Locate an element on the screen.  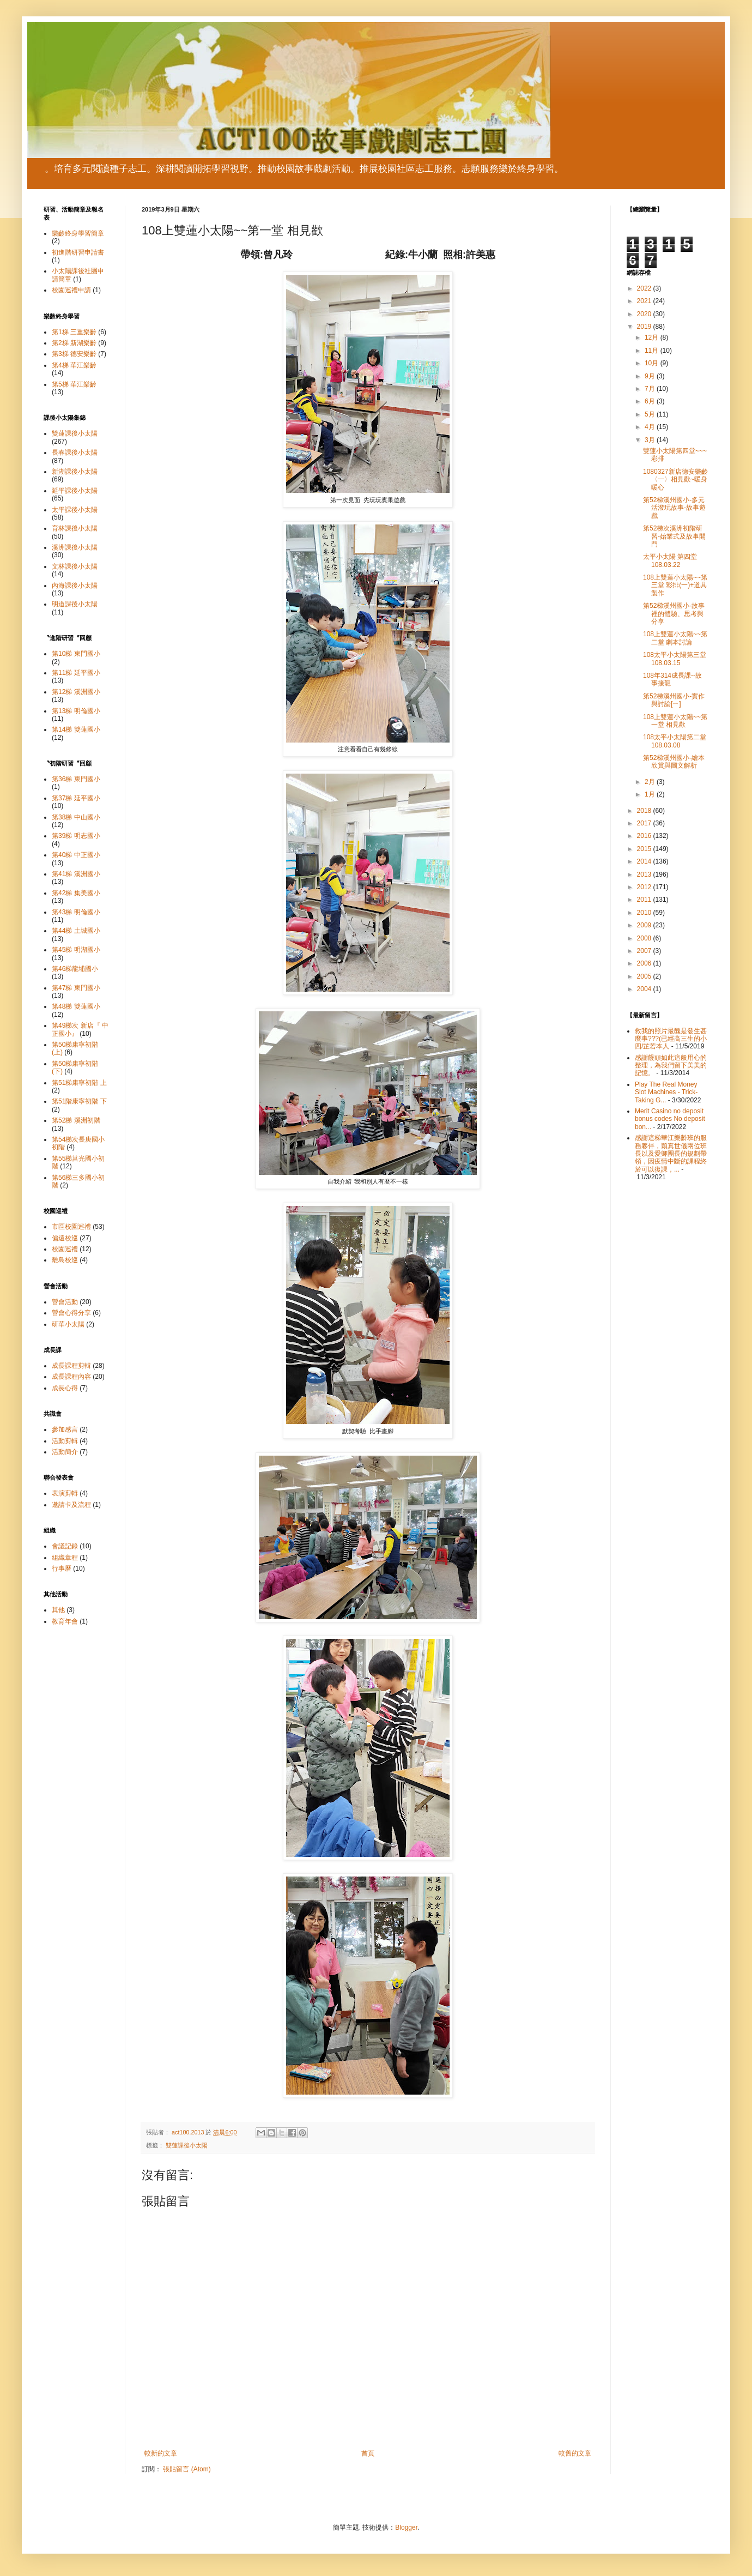
第2梯 新湖樂齡 is located at coordinates (74, 343).